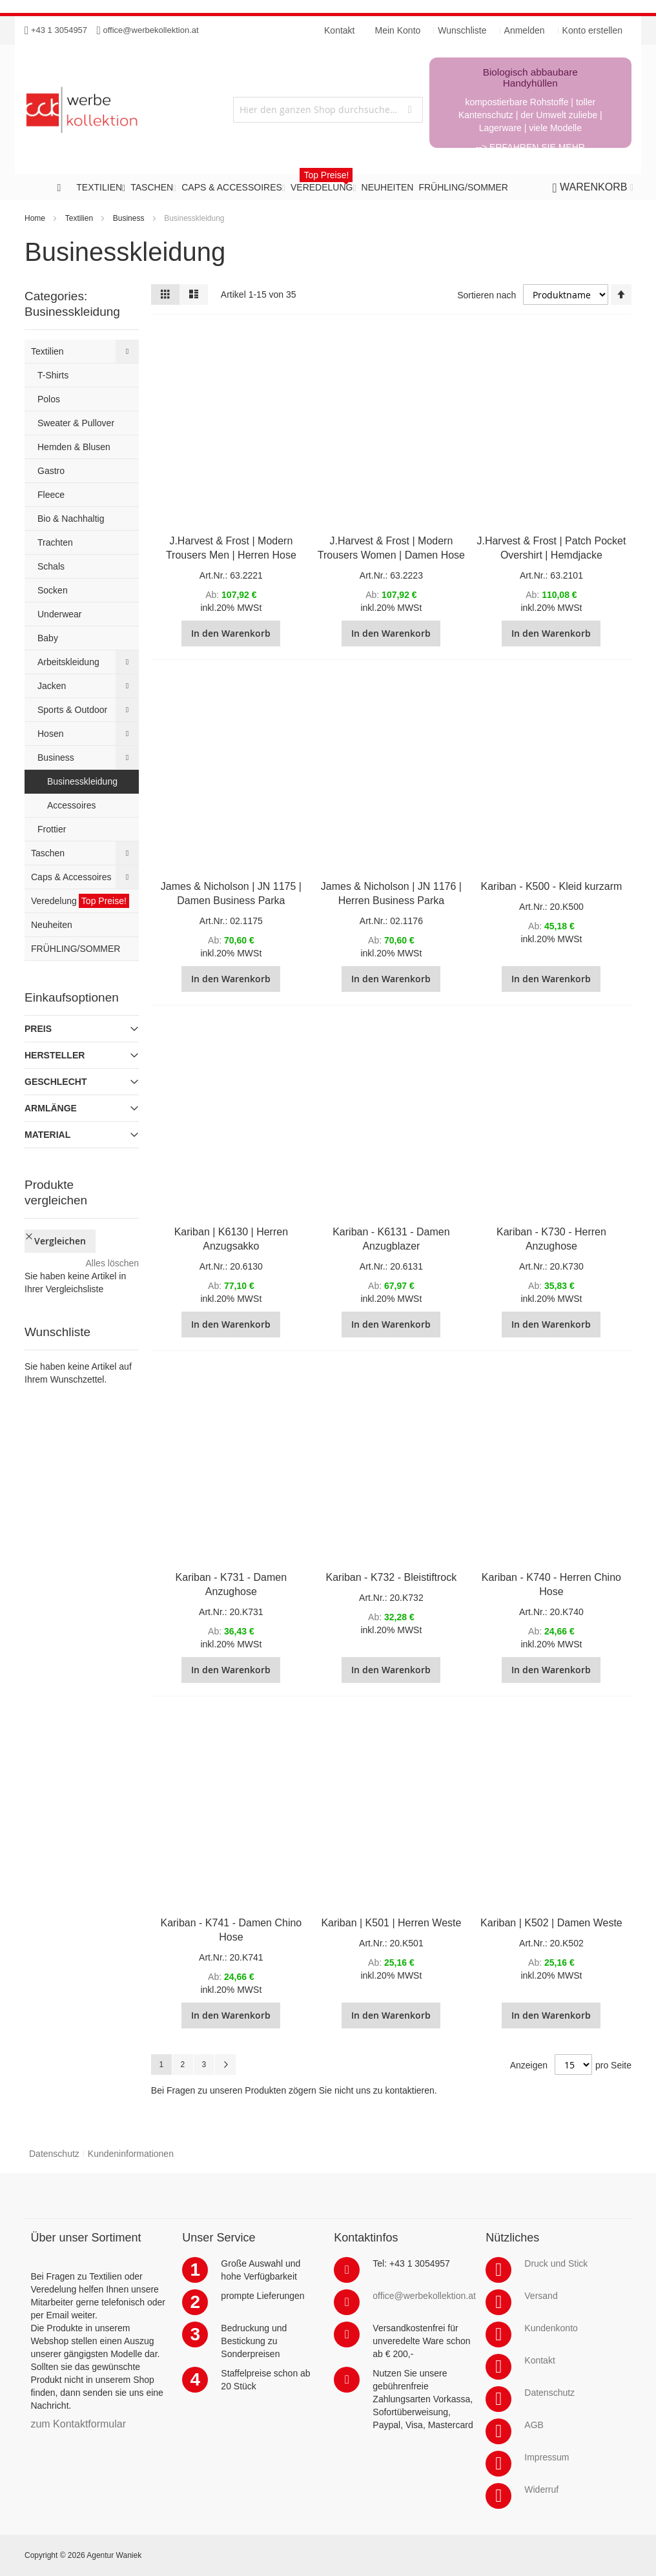  Describe the element at coordinates (541, 2489) in the screenshot. I see `Widerruf` at that location.